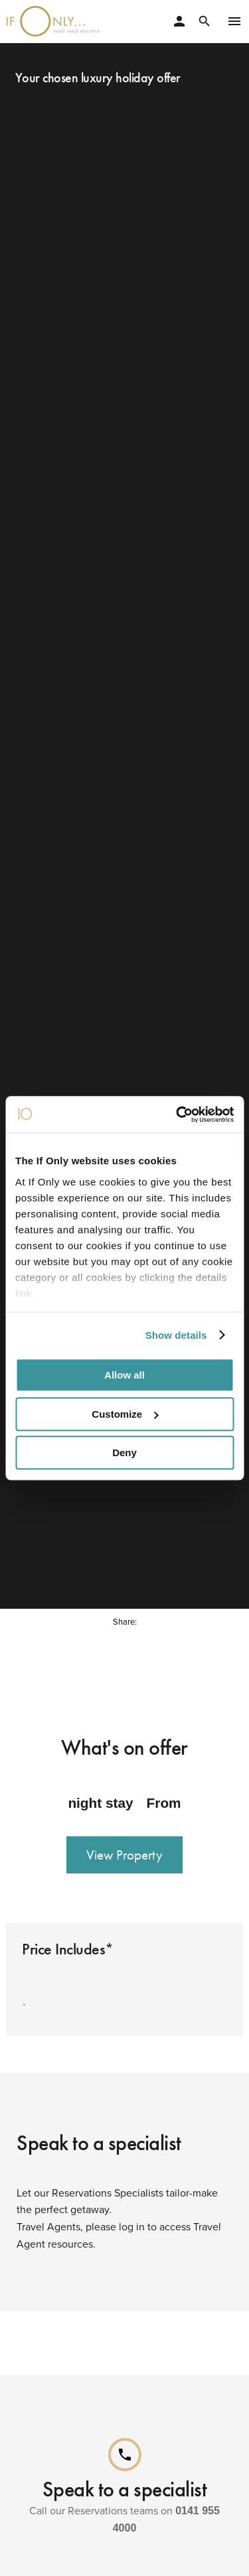  What do you see at coordinates (124, 1452) in the screenshot?
I see `Deny` at bounding box center [124, 1452].